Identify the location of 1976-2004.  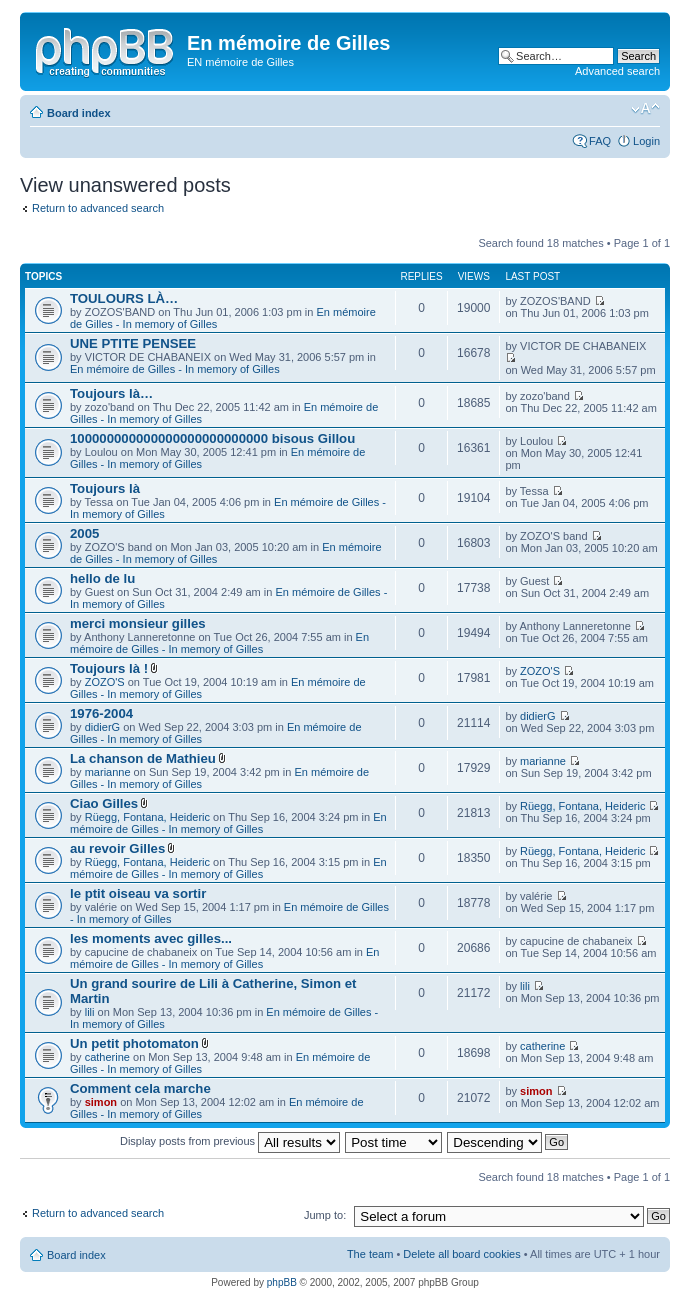
(101, 713).